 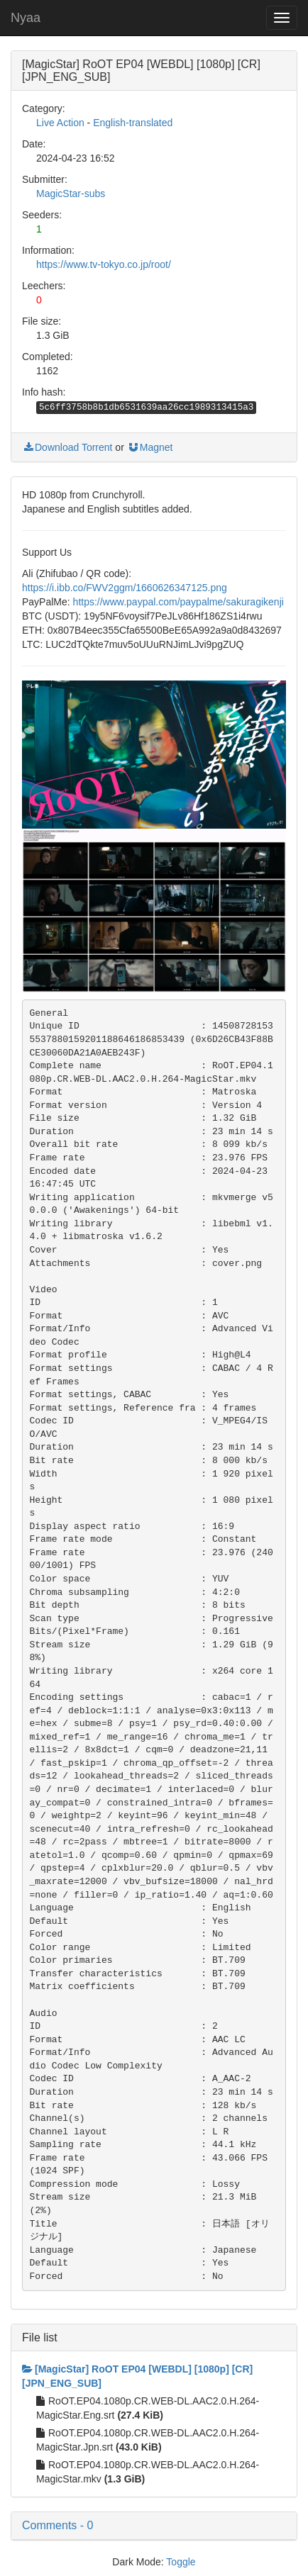 I want to click on Live Action, so click(x=60, y=122).